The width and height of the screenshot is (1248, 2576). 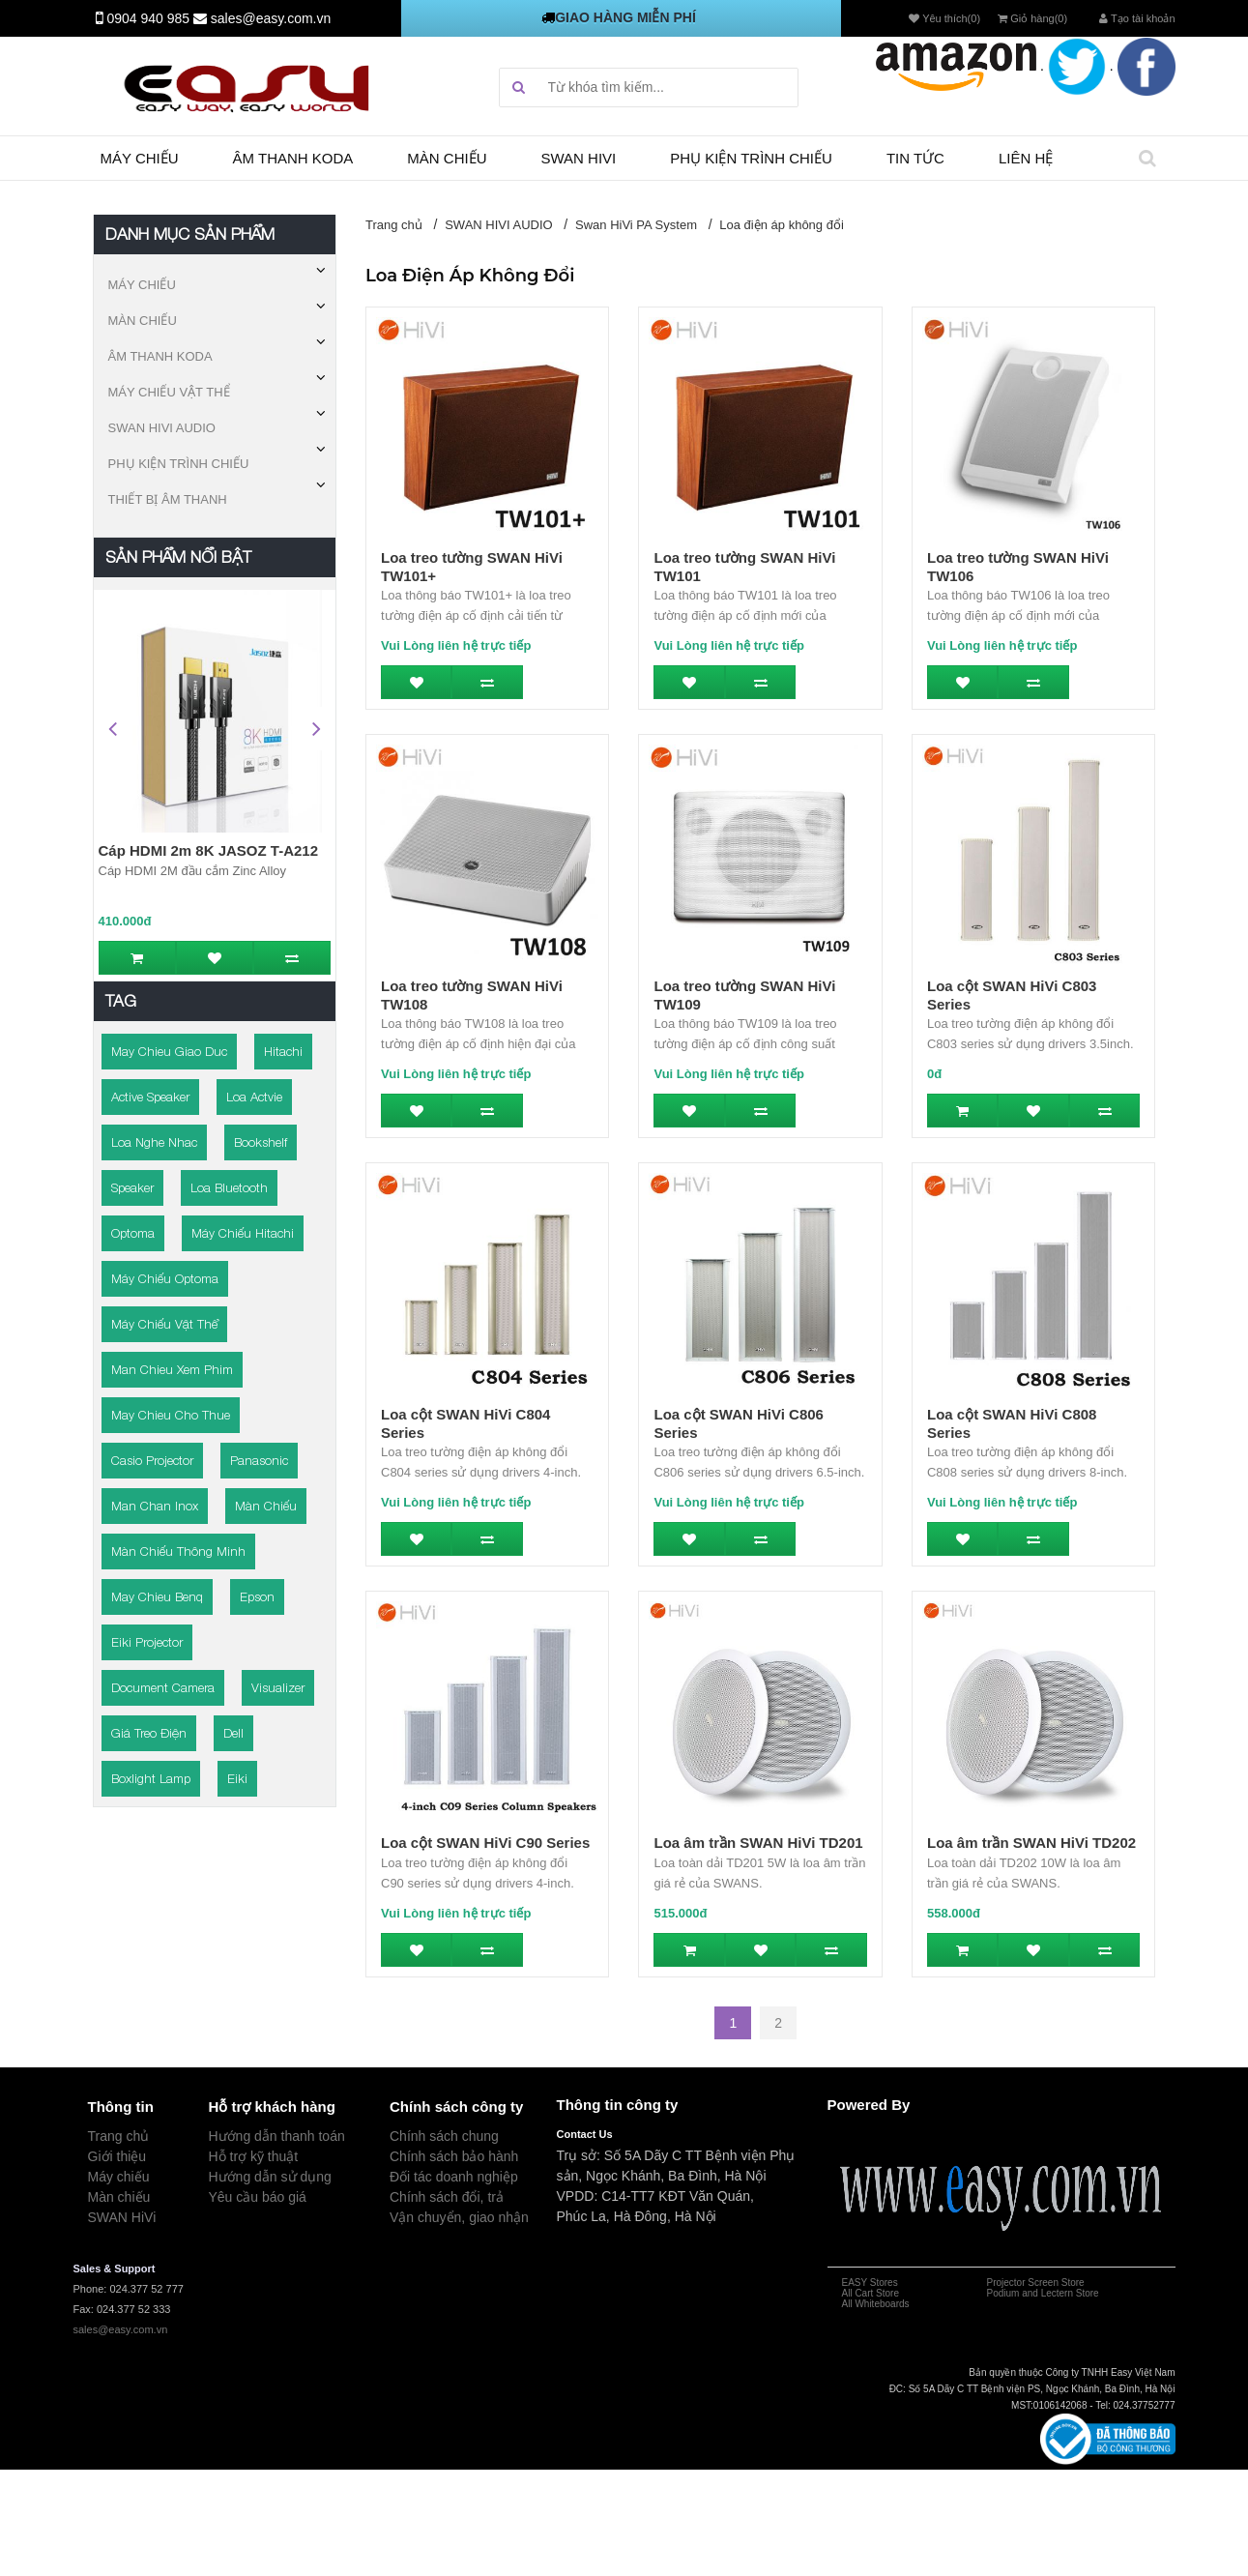 I want to click on speaker, so click(x=132, y=1187).